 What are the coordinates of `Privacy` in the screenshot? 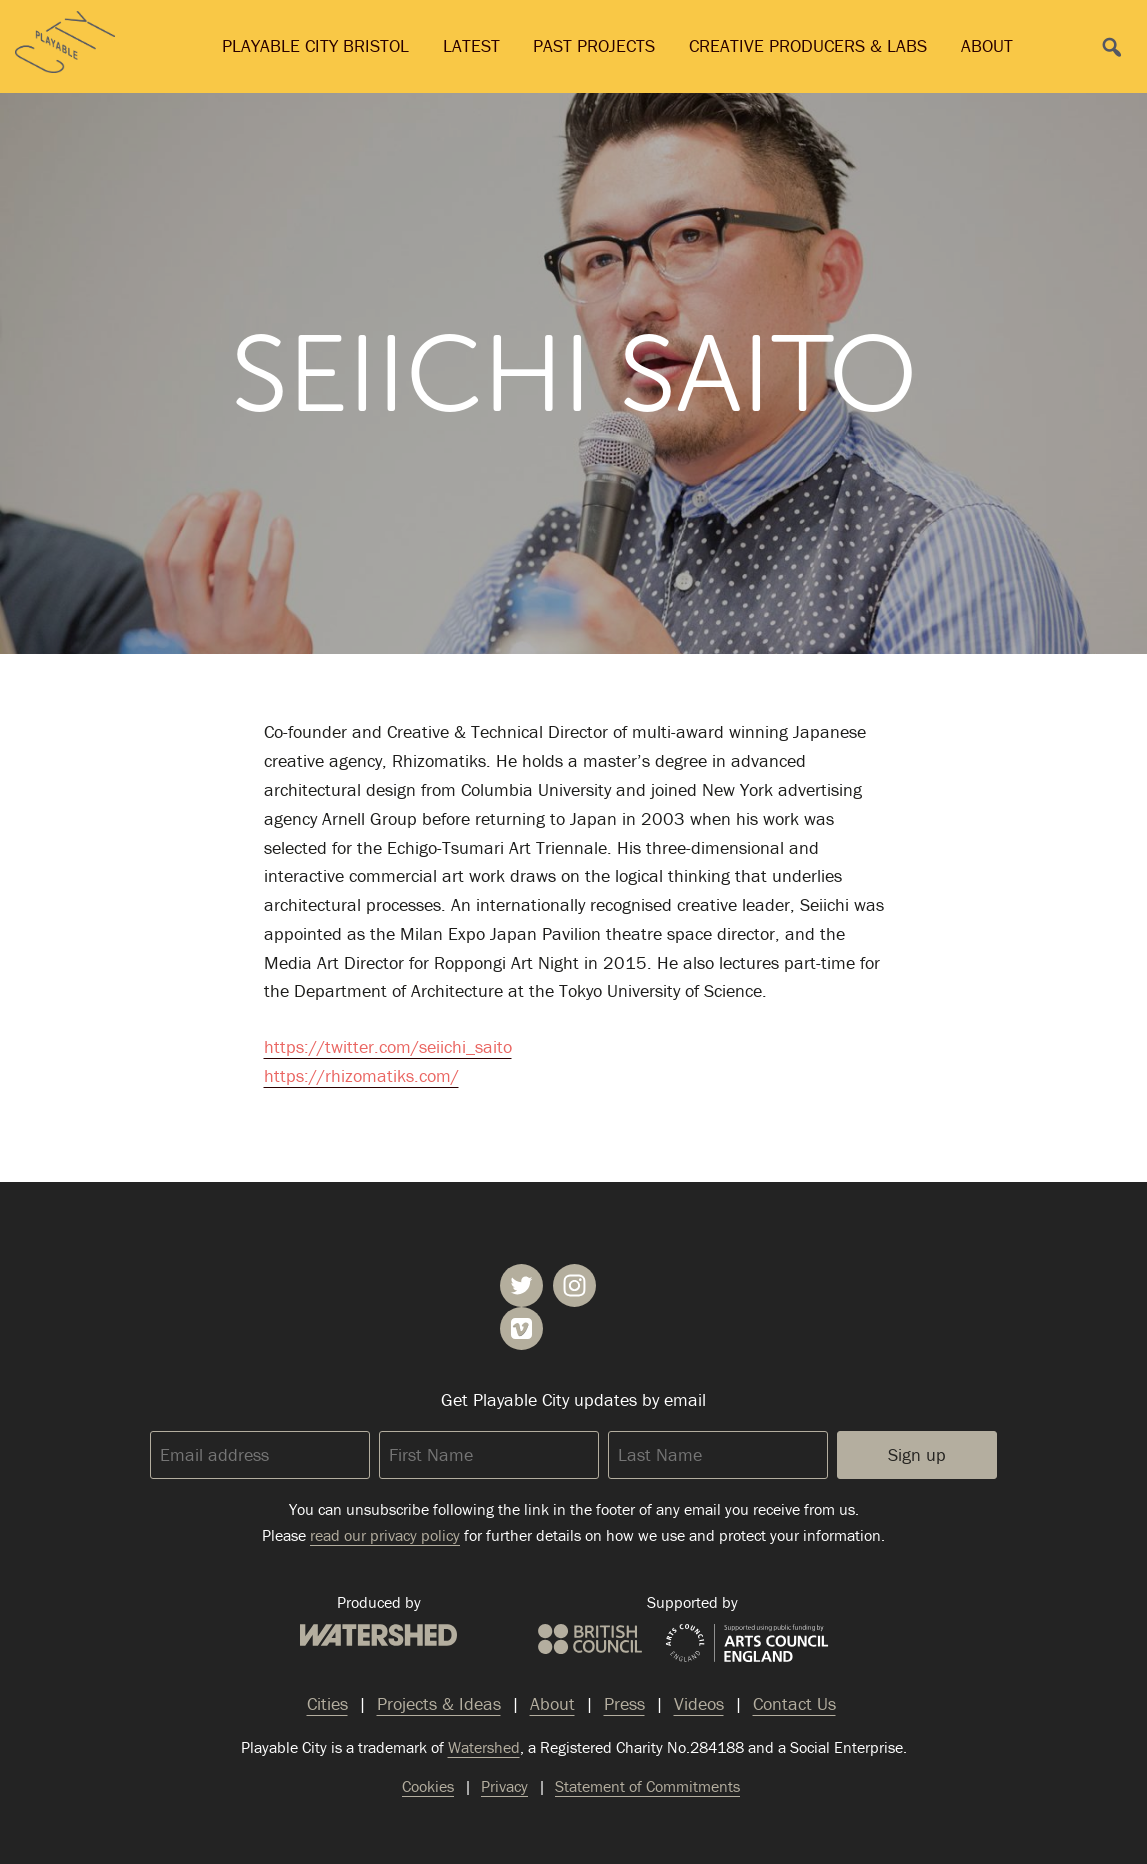 It's located at (504, 1786).